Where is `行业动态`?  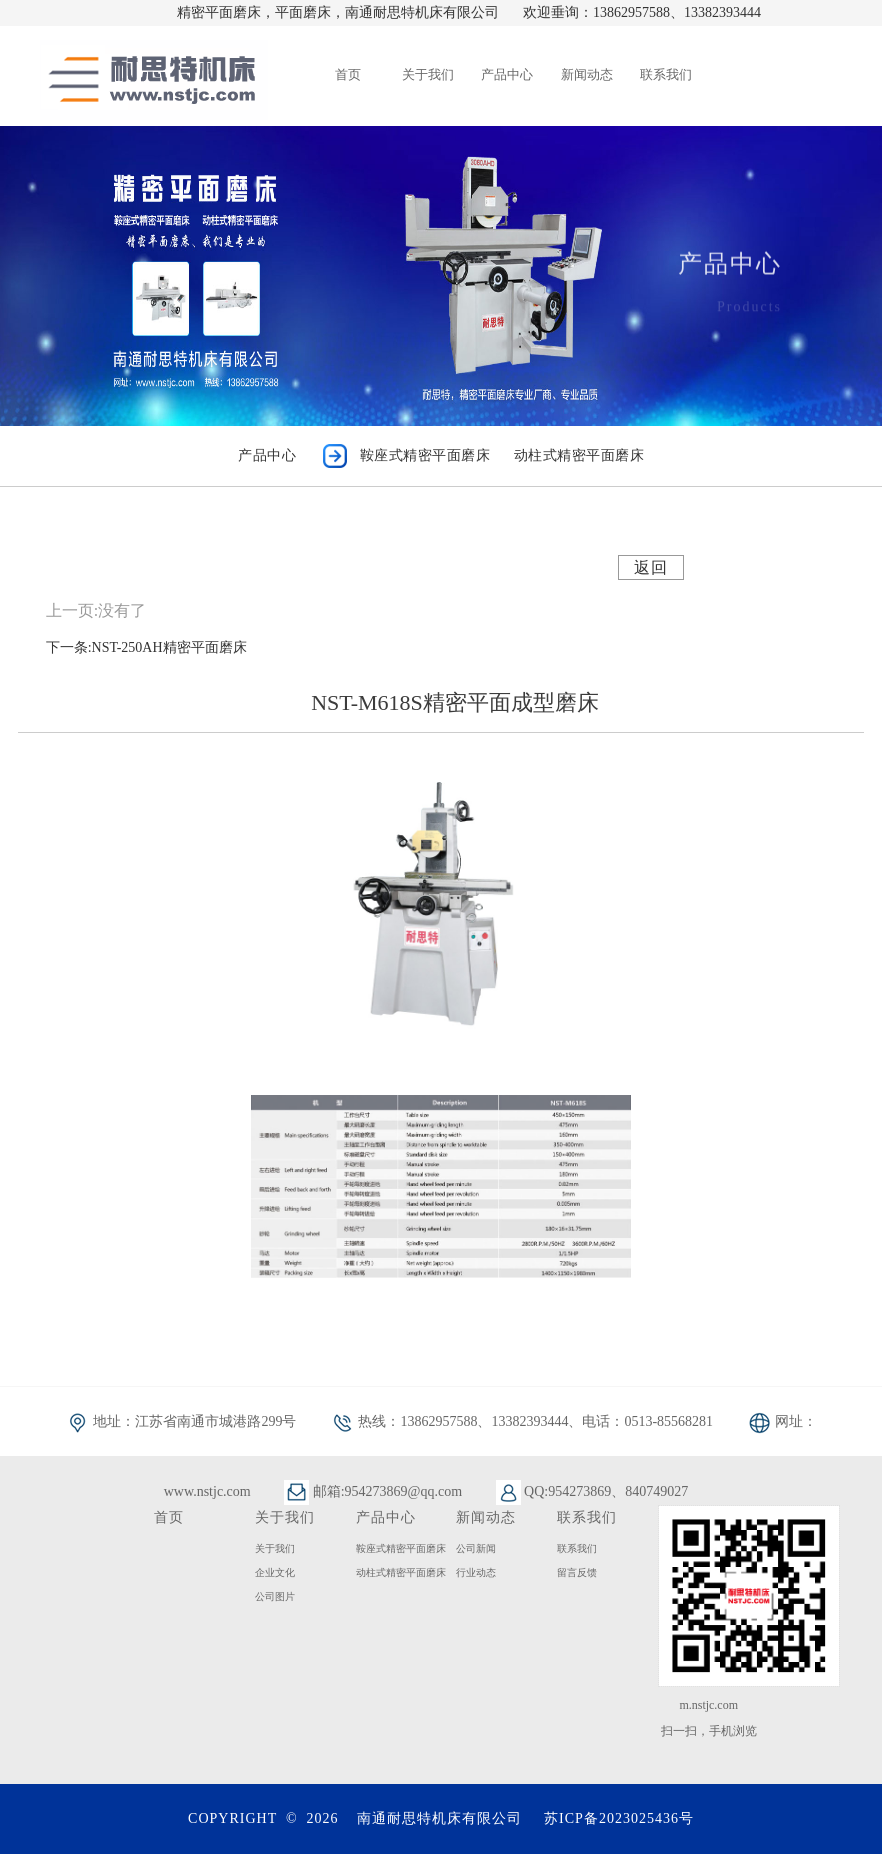
行业动态 is located at coordinates (476, 1572).